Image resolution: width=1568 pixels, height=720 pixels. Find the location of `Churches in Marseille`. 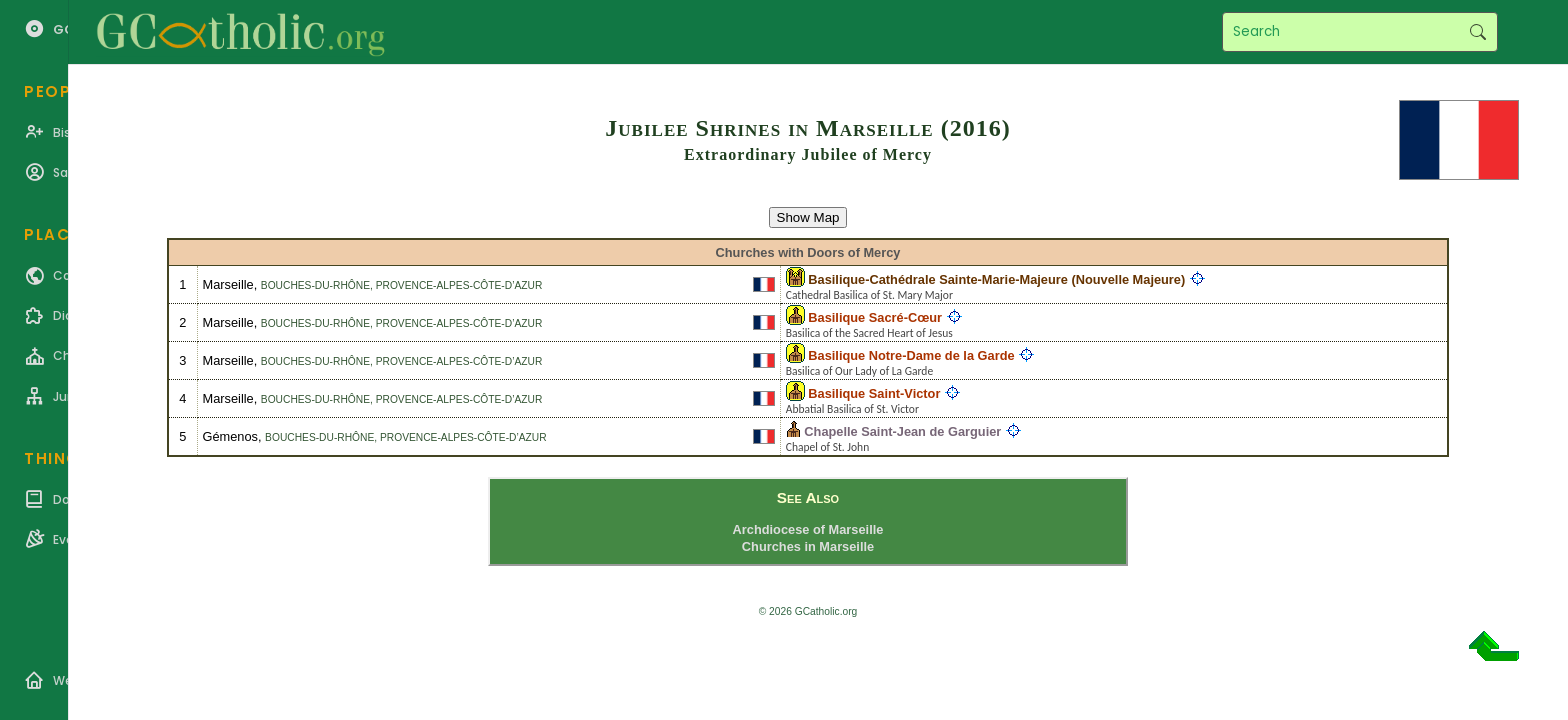

Churches in Marseille is located at coordinates (808, 546).